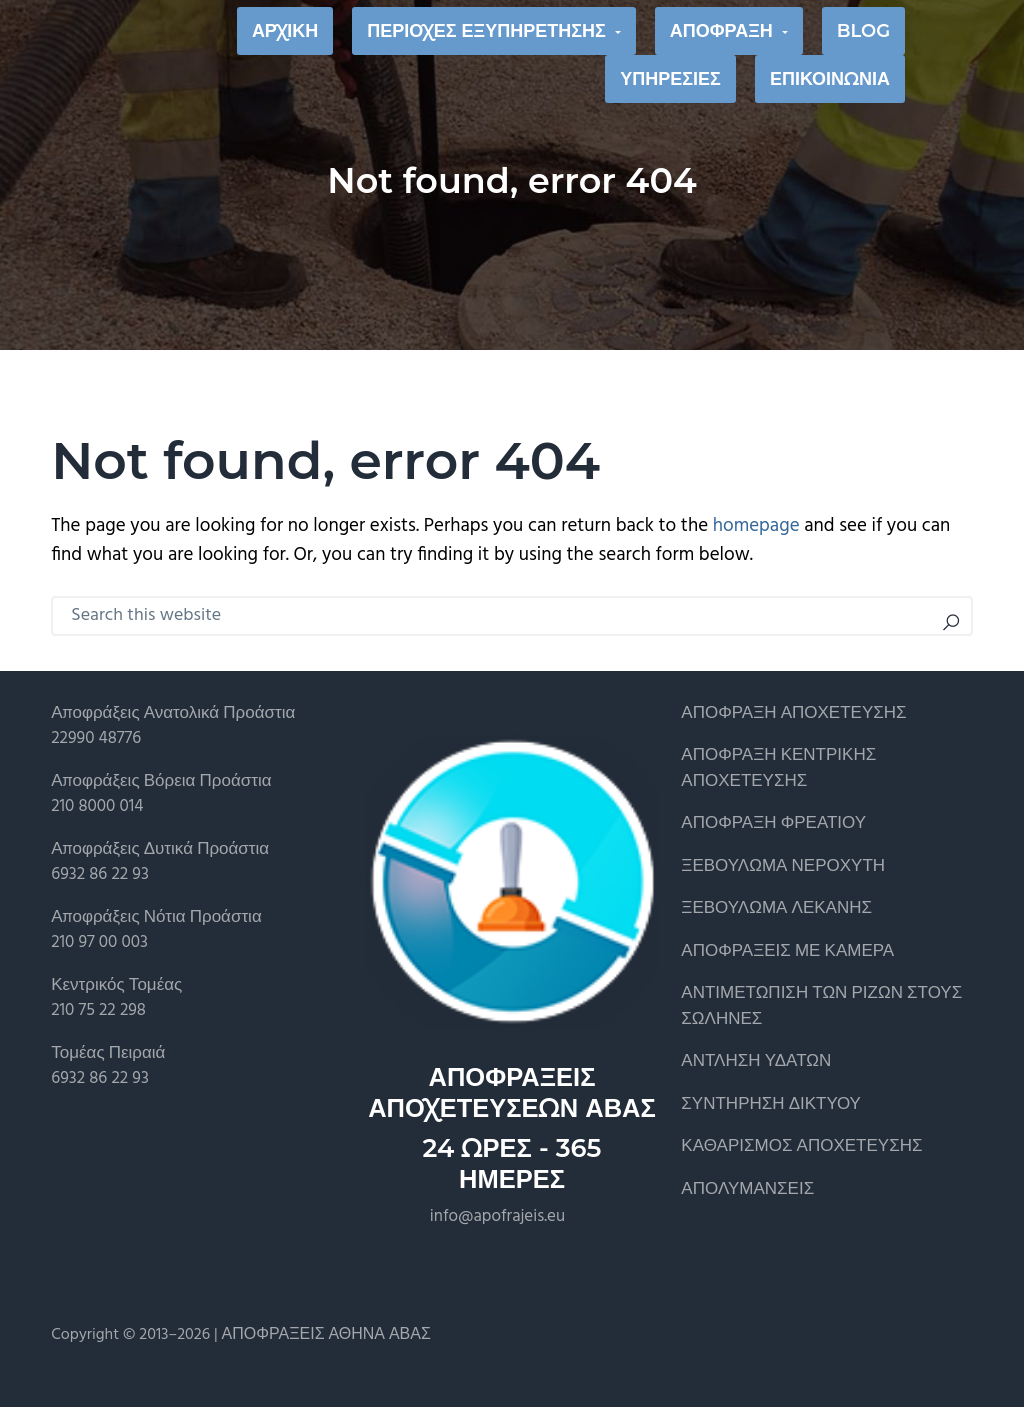 The width and height of the screenshot is (1024, 1407). Describe the element at coordinates (821, 1006) in the screenshot. I see `ΑΝΤΙΜΕΤΩΠΙΣΗ ΤΩΝ ΡΙΖΩΝ ΣΤΟΥΣ ΣΩΛΗΝΕΣ` at that location.